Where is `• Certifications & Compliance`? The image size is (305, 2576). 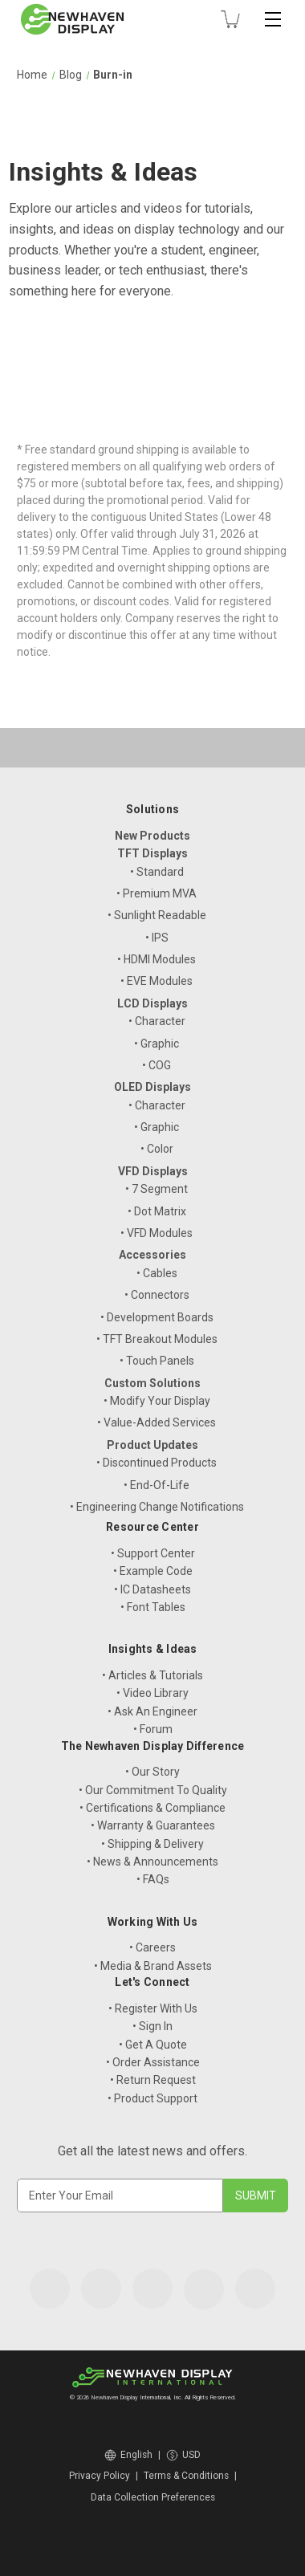 • Certifications & Compliance is located at coordinates (152, 1807).